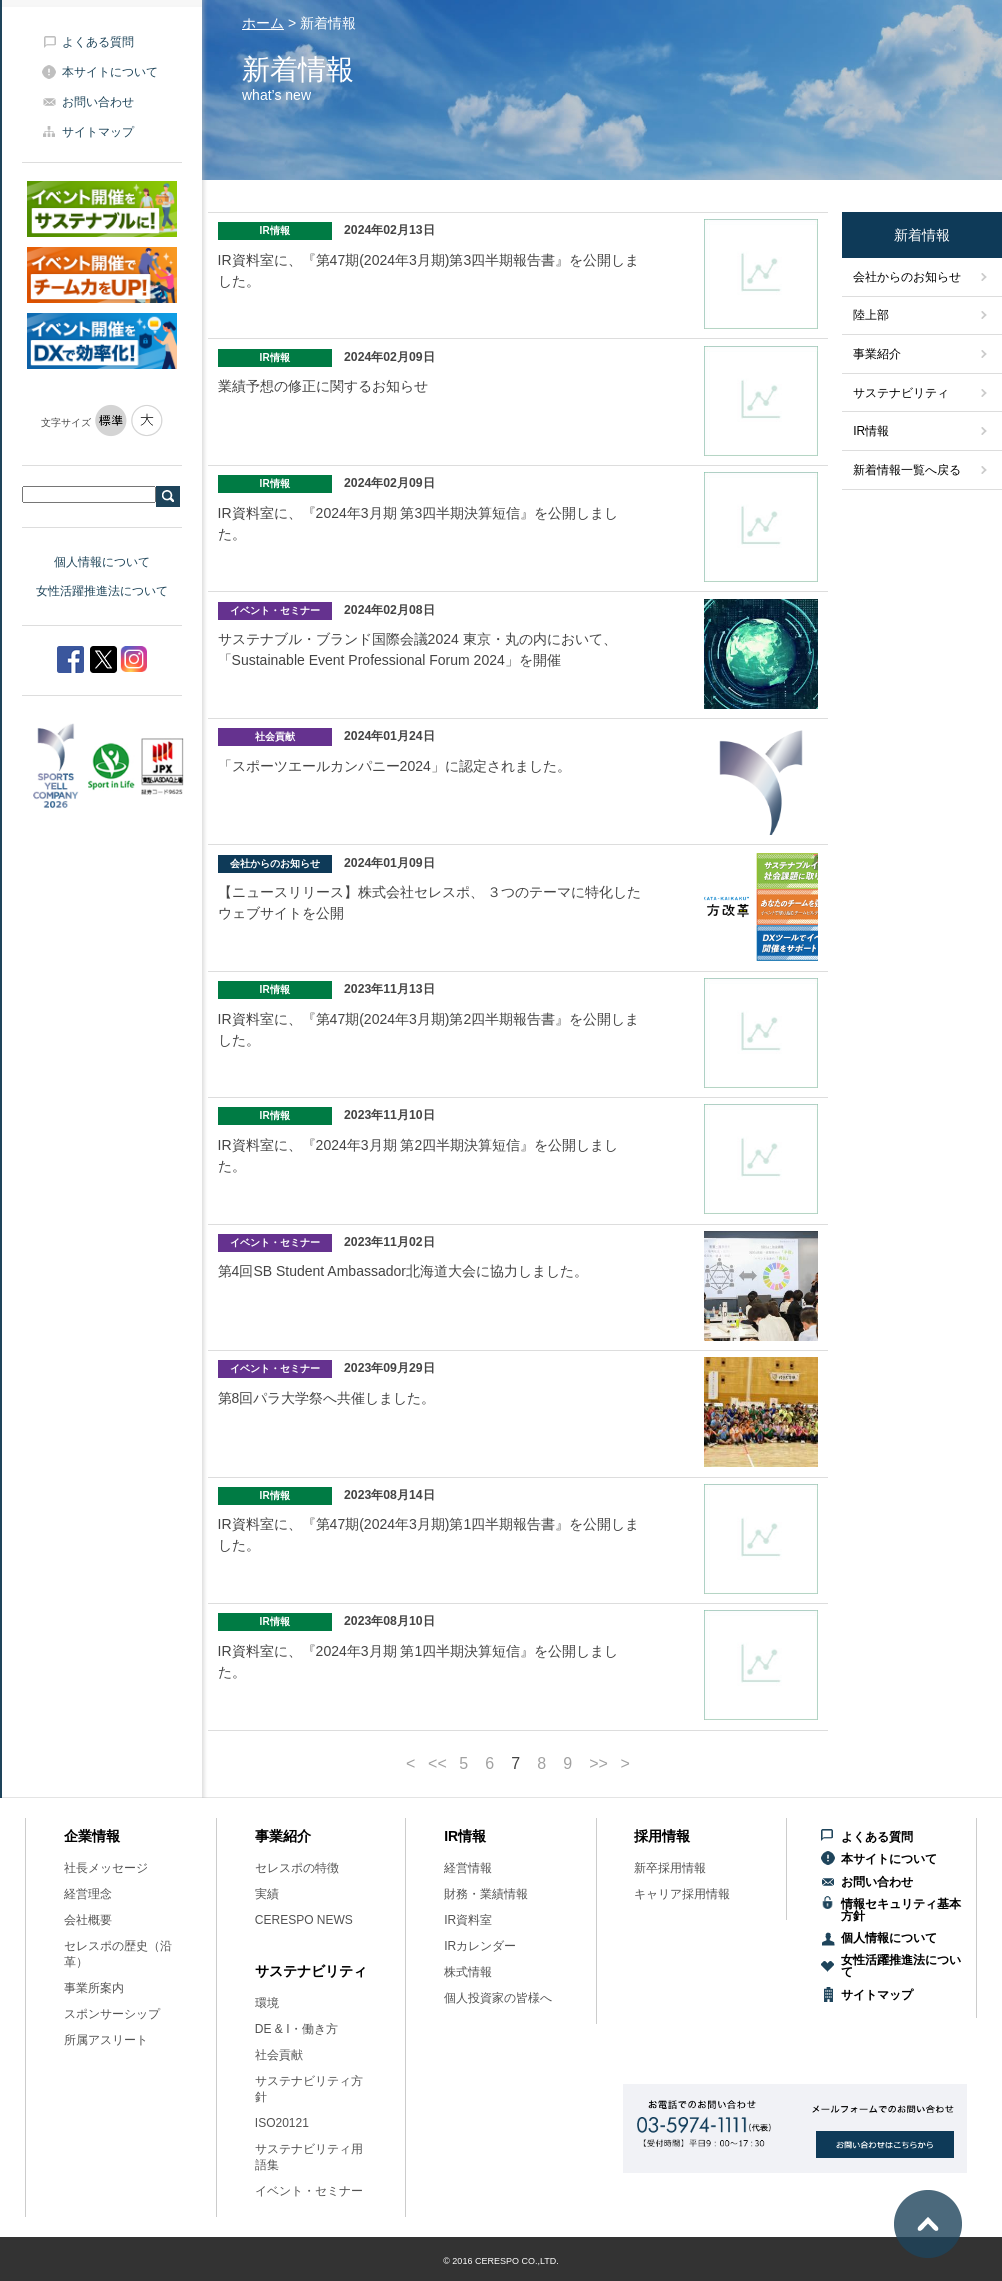 The image size is (1002, 2281). I want to click on IRカレンダー, so click(480, 1946).